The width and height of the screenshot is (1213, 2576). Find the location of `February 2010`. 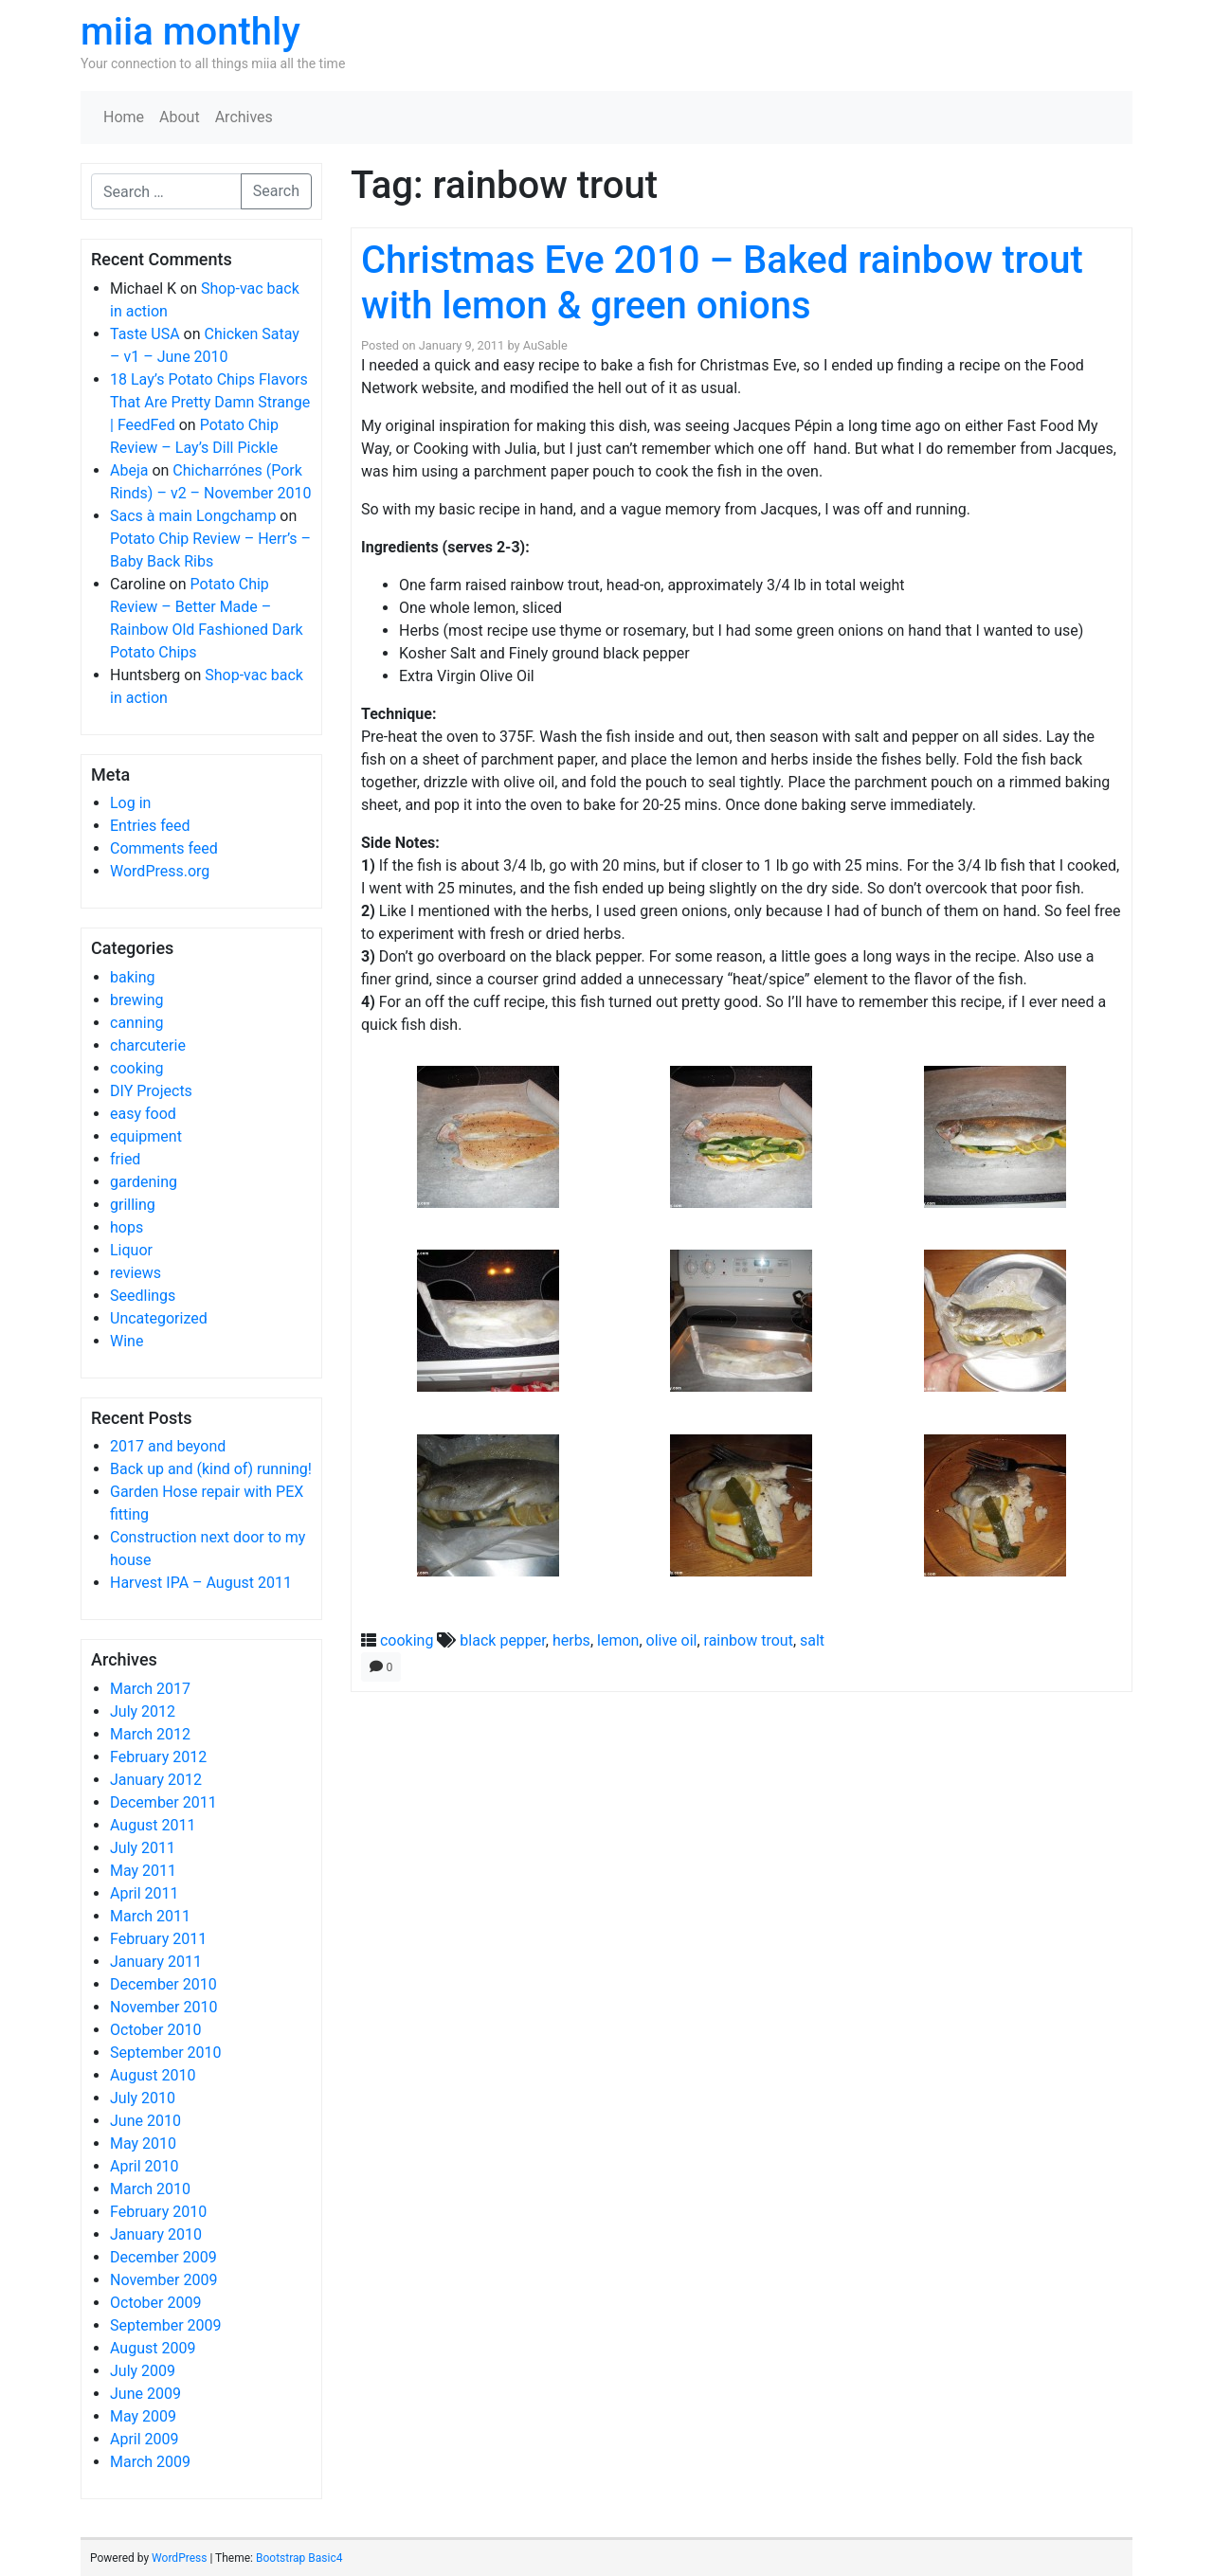

February 2010 is located at coordinates (158, 2212).